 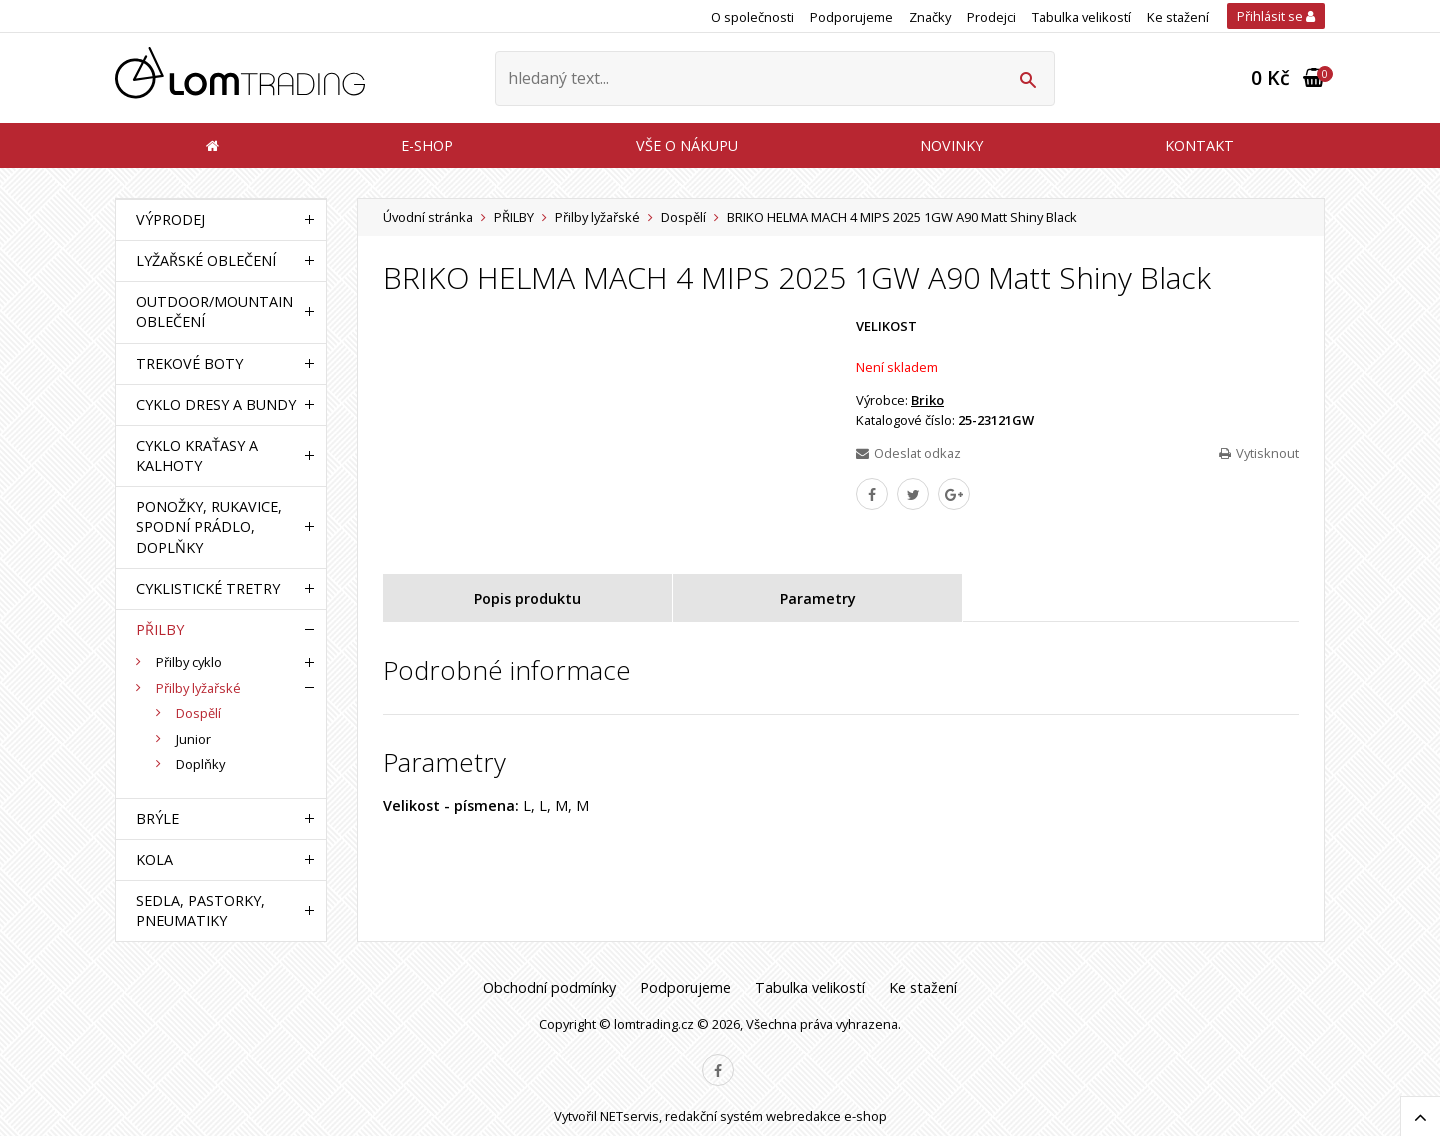 I want to click on Ke stažení, so click(x=1178, y=17).